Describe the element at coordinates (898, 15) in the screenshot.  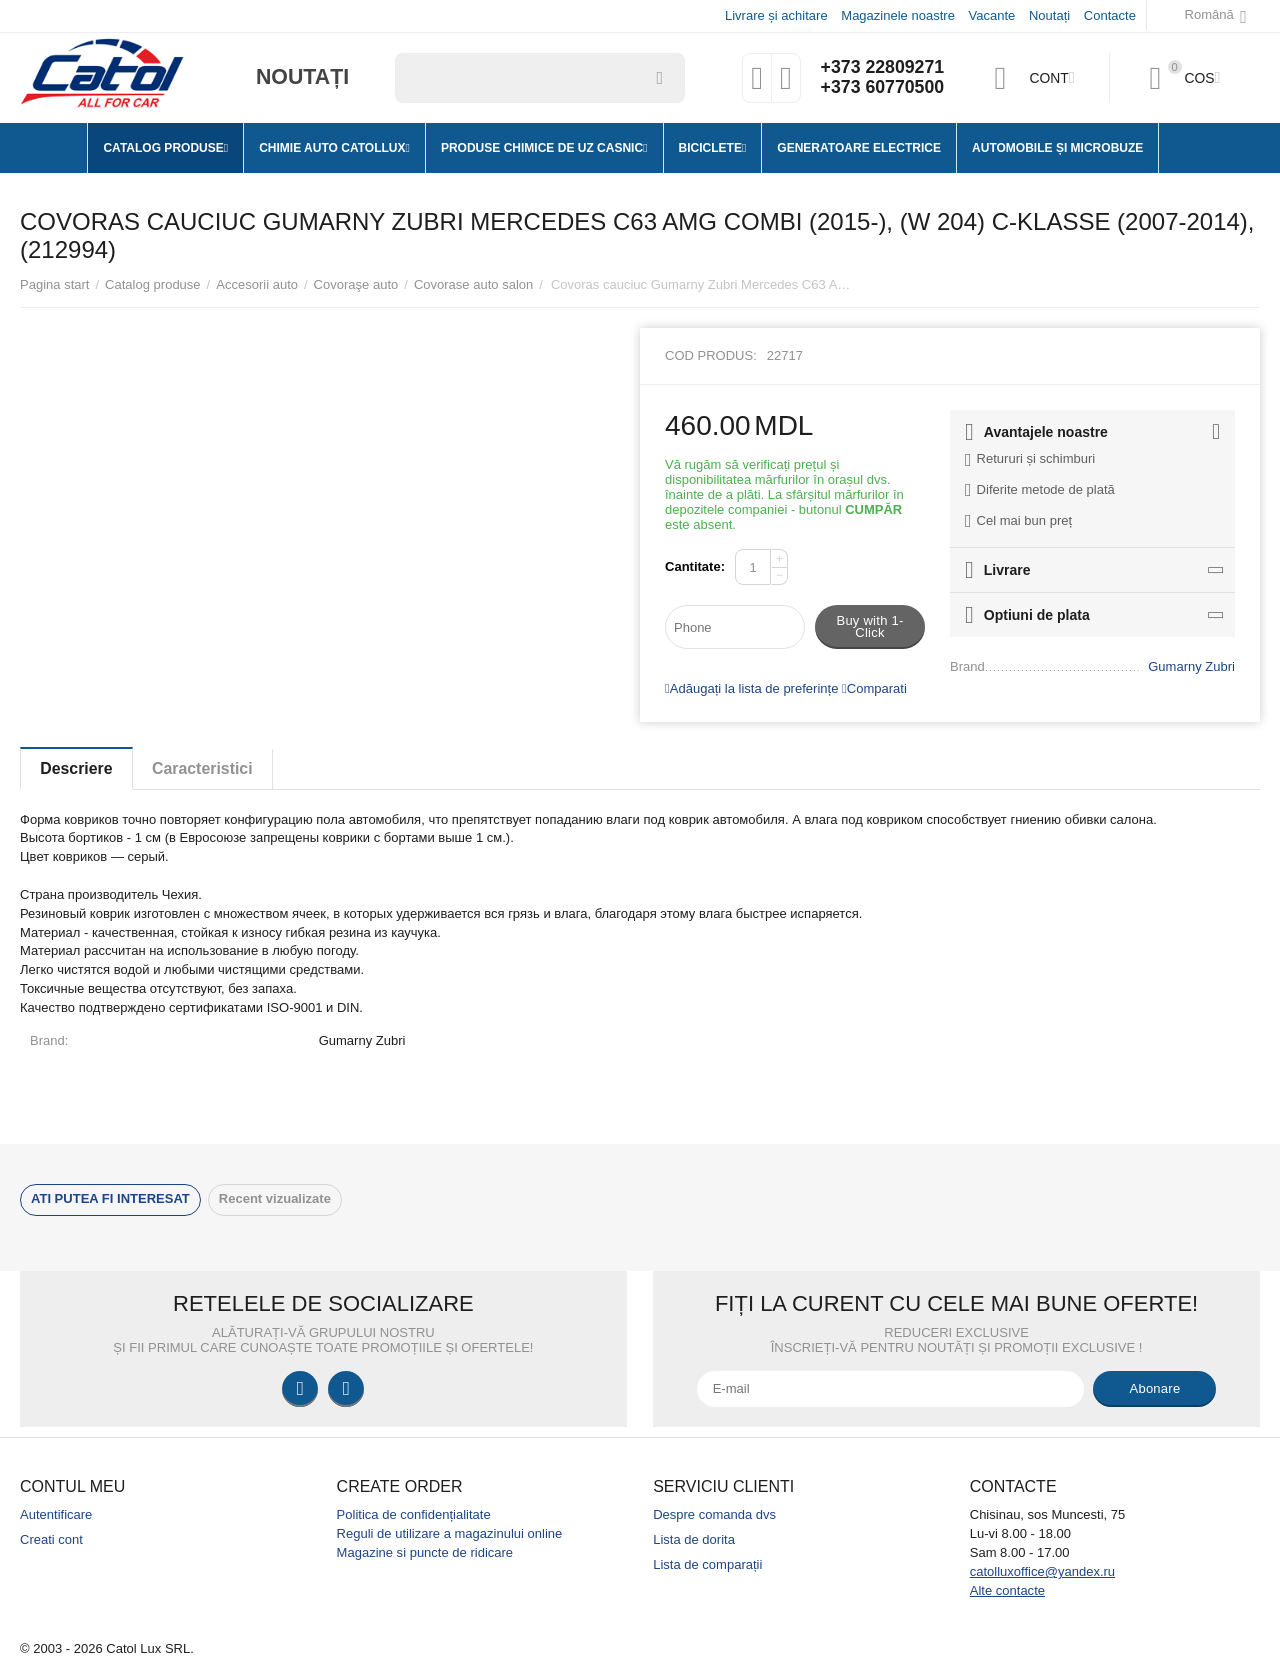
I see `Magazinele noastre` at that location.